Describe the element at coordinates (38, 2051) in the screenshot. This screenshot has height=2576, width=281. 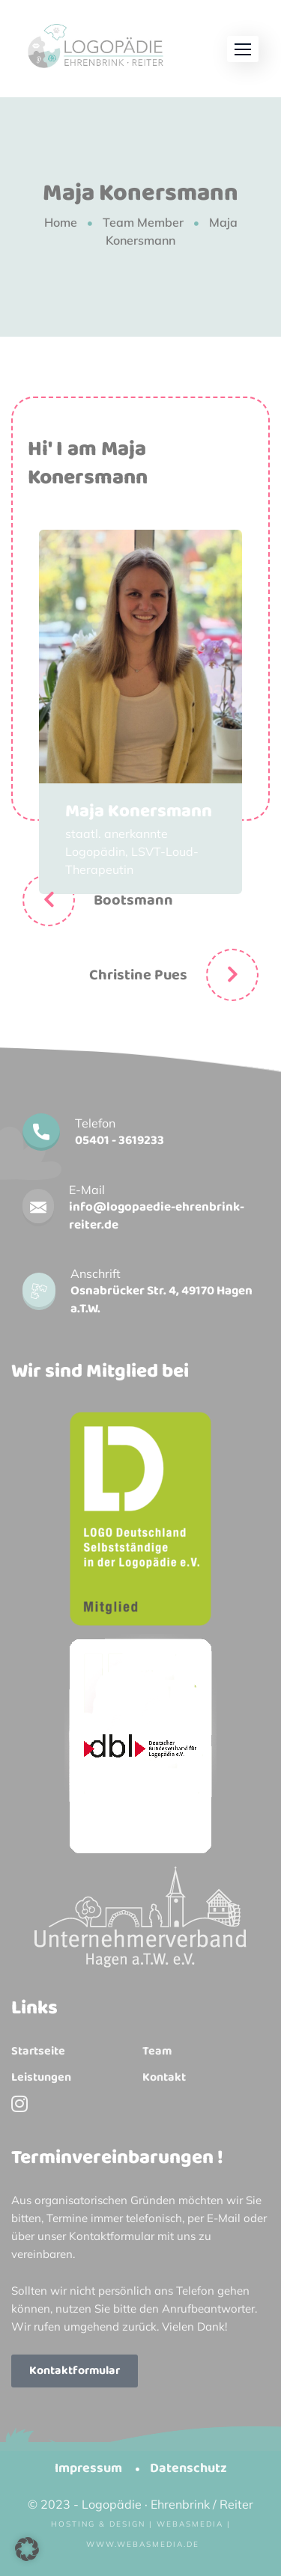
I see `Startseite` at that location.